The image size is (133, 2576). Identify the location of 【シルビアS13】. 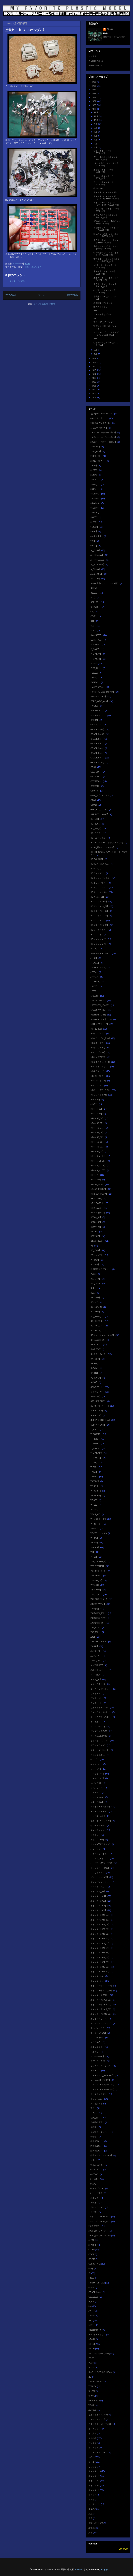
(96, 1802).